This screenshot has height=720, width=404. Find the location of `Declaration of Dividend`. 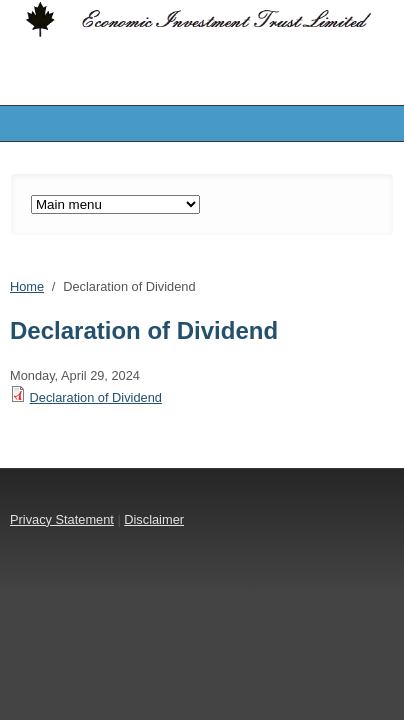

Declaration of Dividend is located at coordinates (96, 397).